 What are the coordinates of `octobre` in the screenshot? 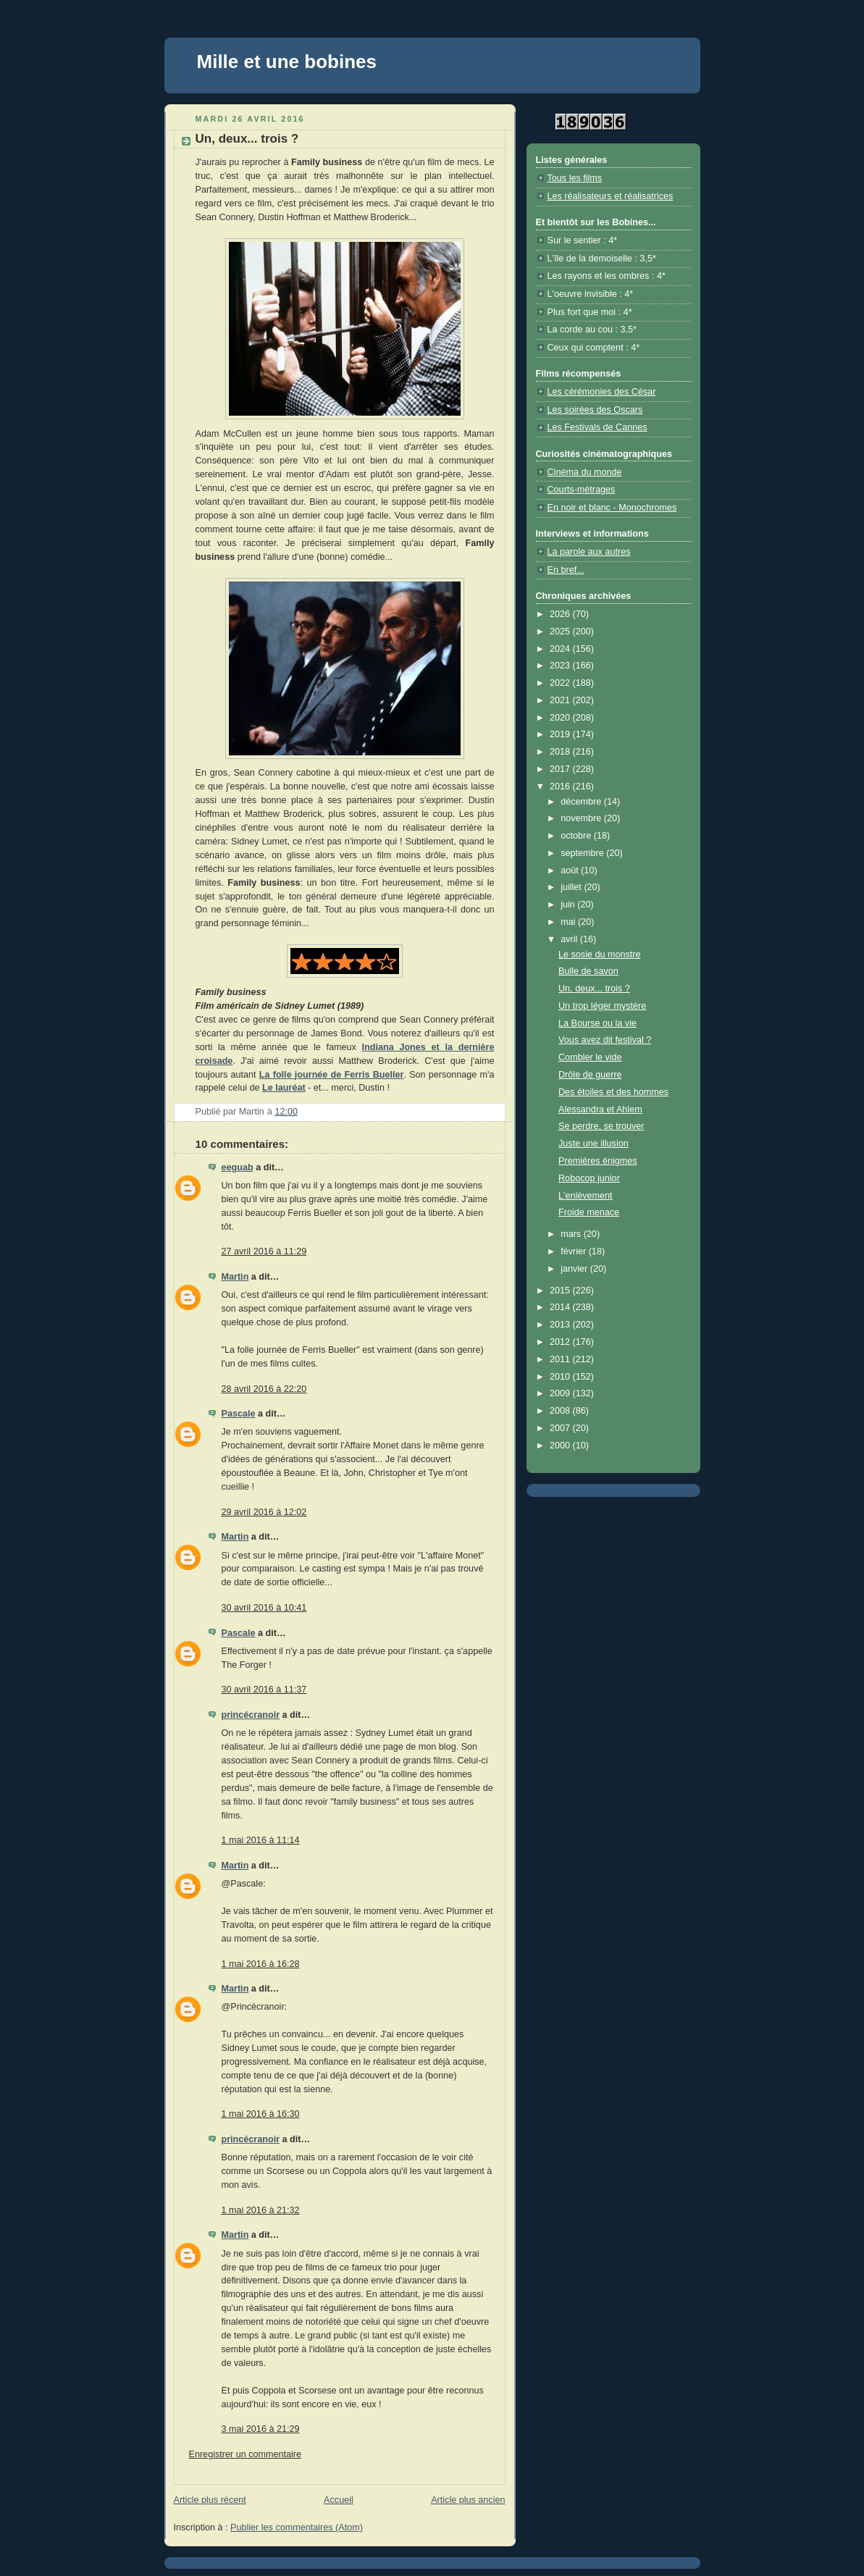 It's located at (577, 836).